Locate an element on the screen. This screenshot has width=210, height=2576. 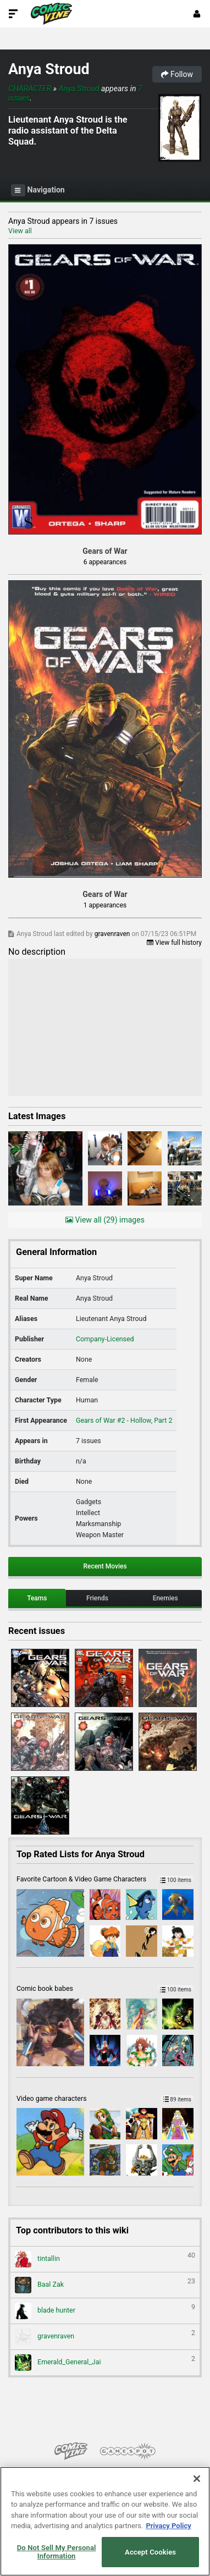
Emerald_General_Jai is located at coordinates (105, 2362).